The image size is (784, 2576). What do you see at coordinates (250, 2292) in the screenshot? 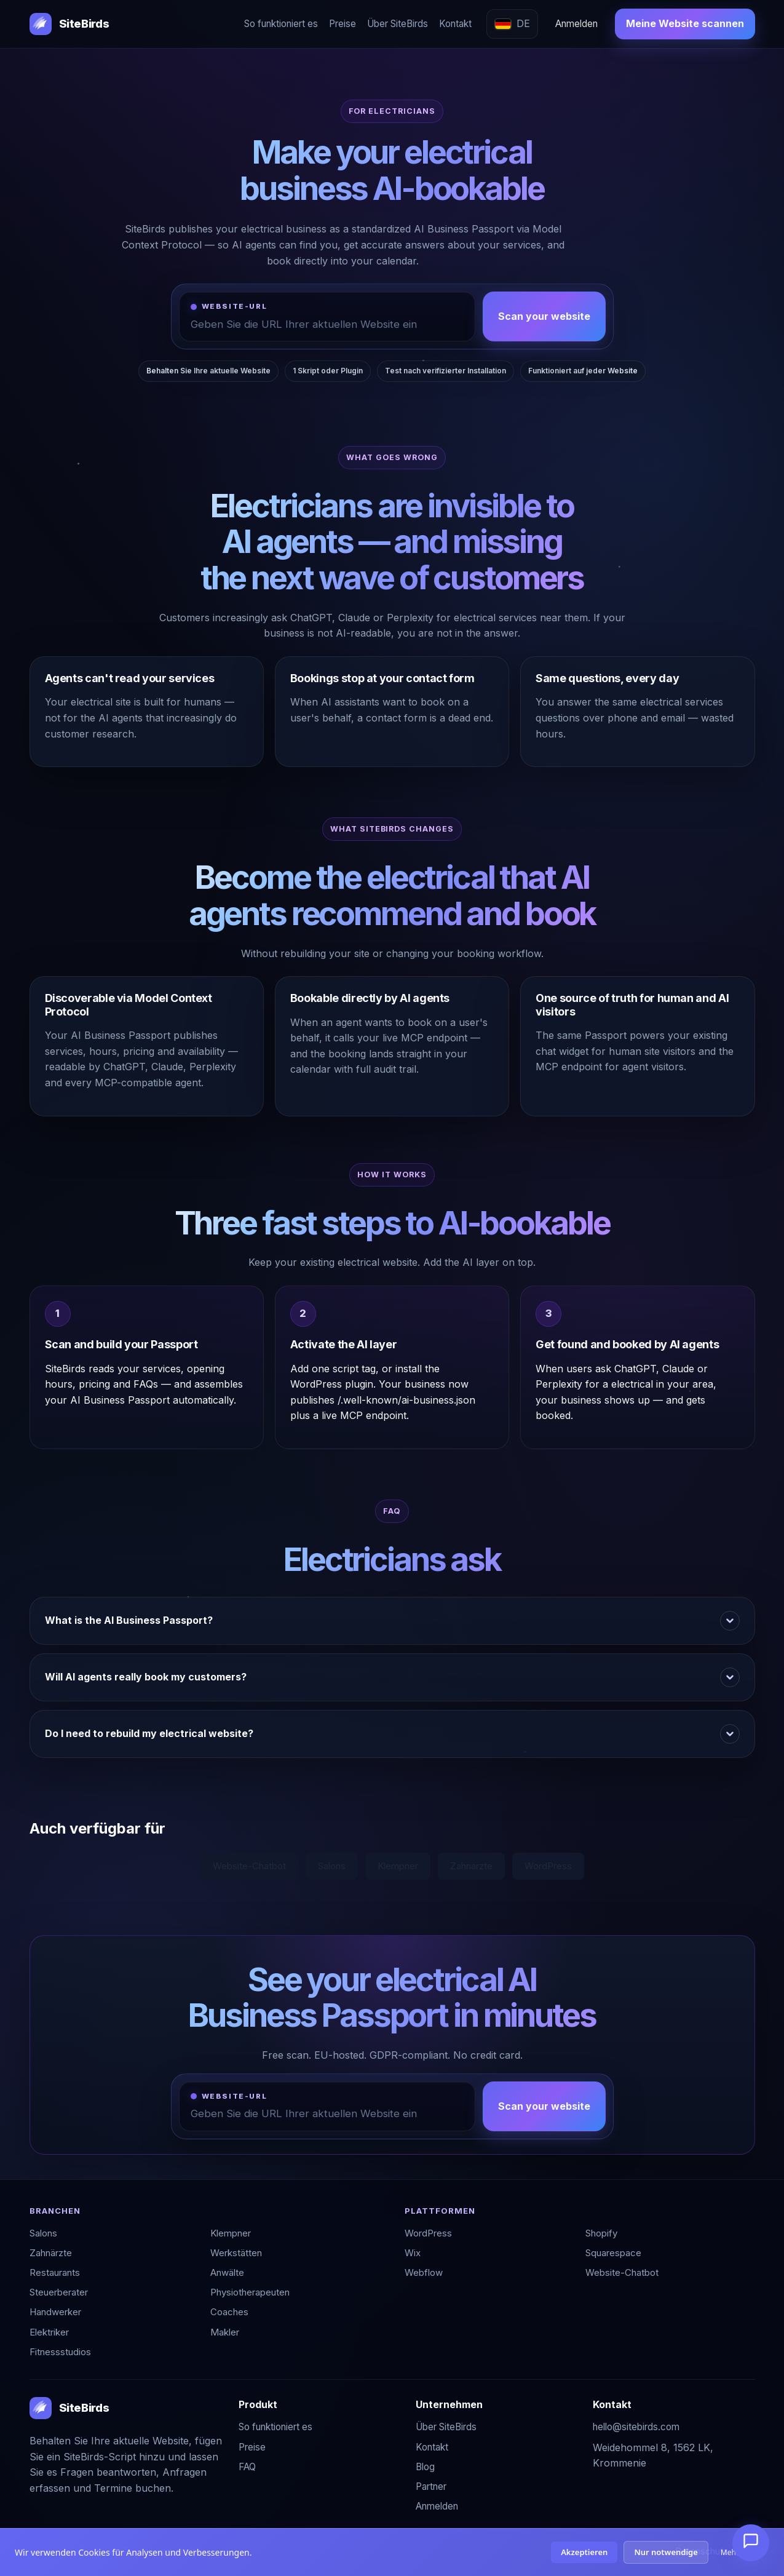
I see `Physiotherapeuten` at bounding box center [250, 2292].